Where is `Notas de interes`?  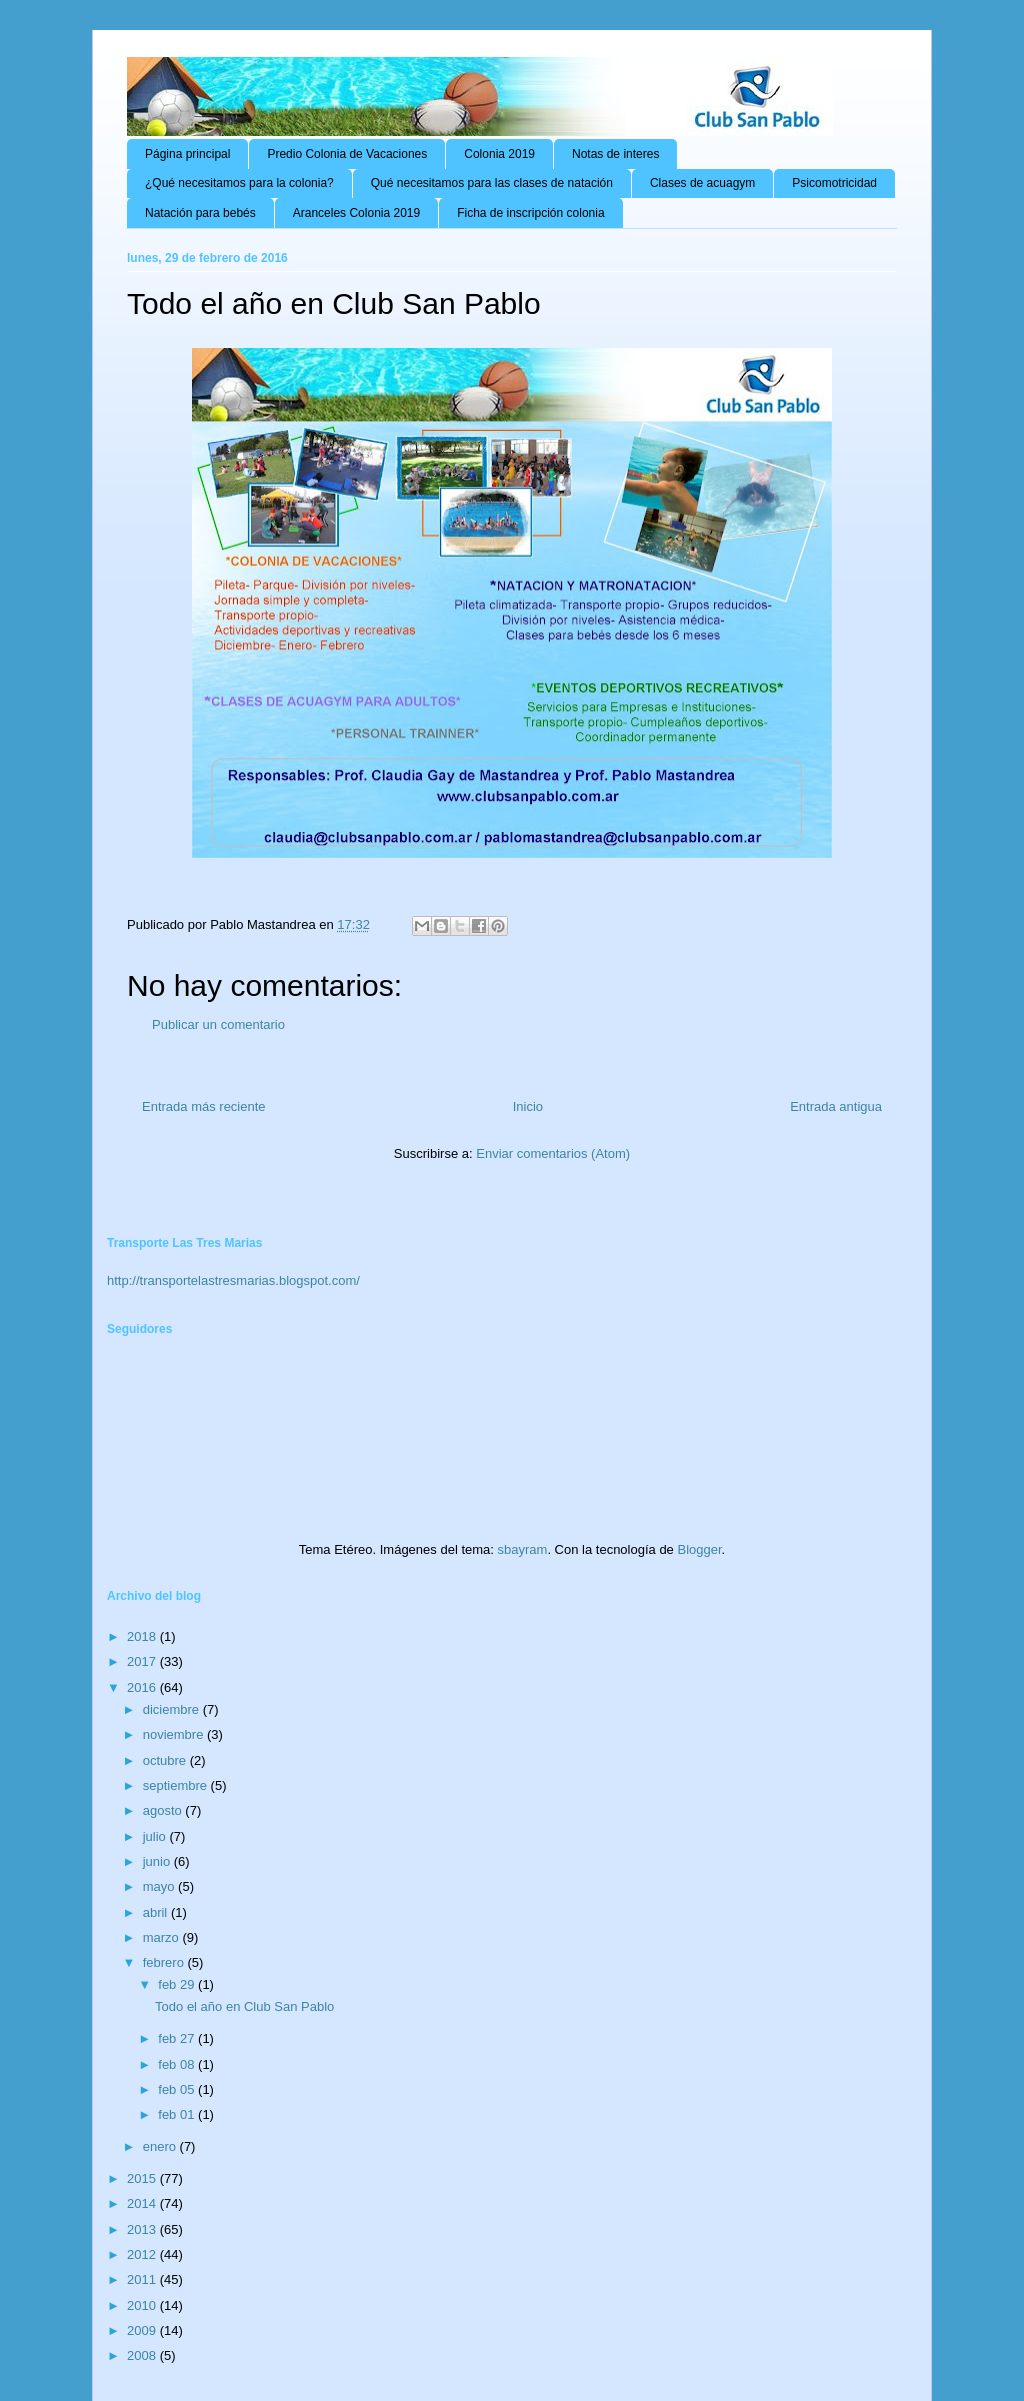 Notas de interes is located at coordinates (615, 154).